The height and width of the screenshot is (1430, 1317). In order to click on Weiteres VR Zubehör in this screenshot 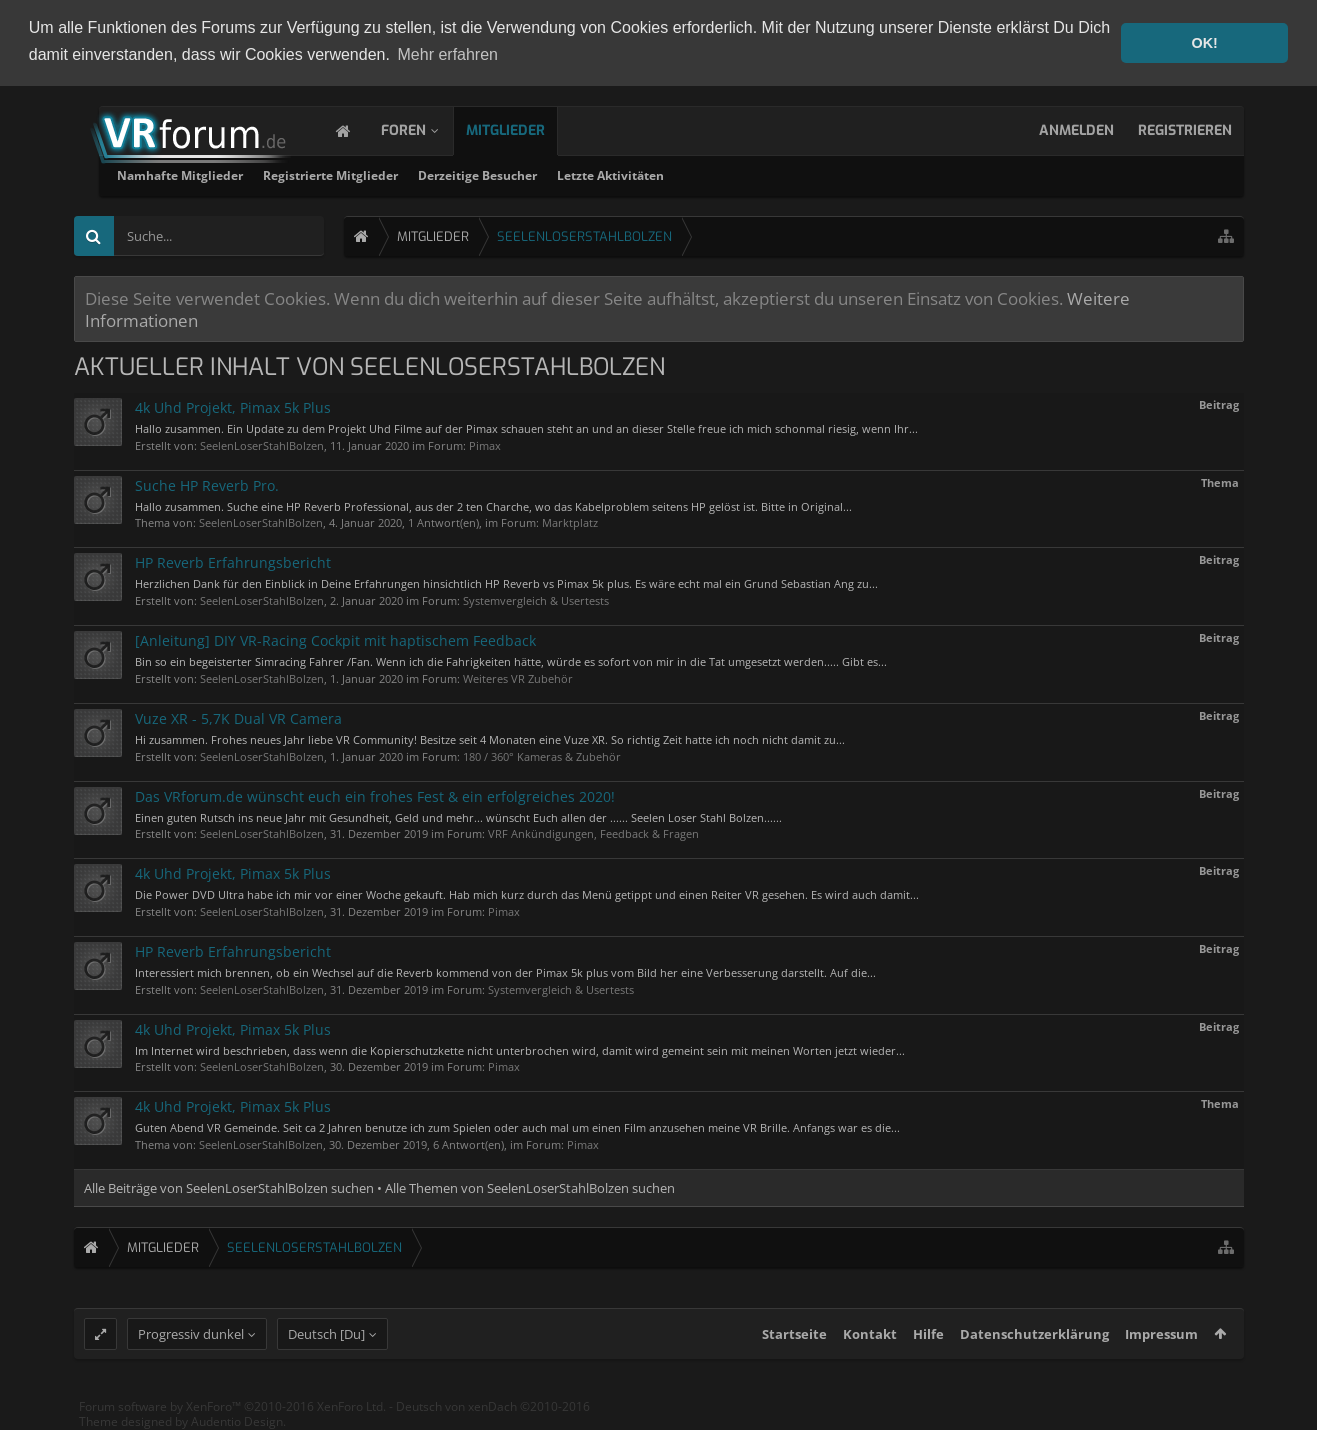, I will do `click(518, 677)`.